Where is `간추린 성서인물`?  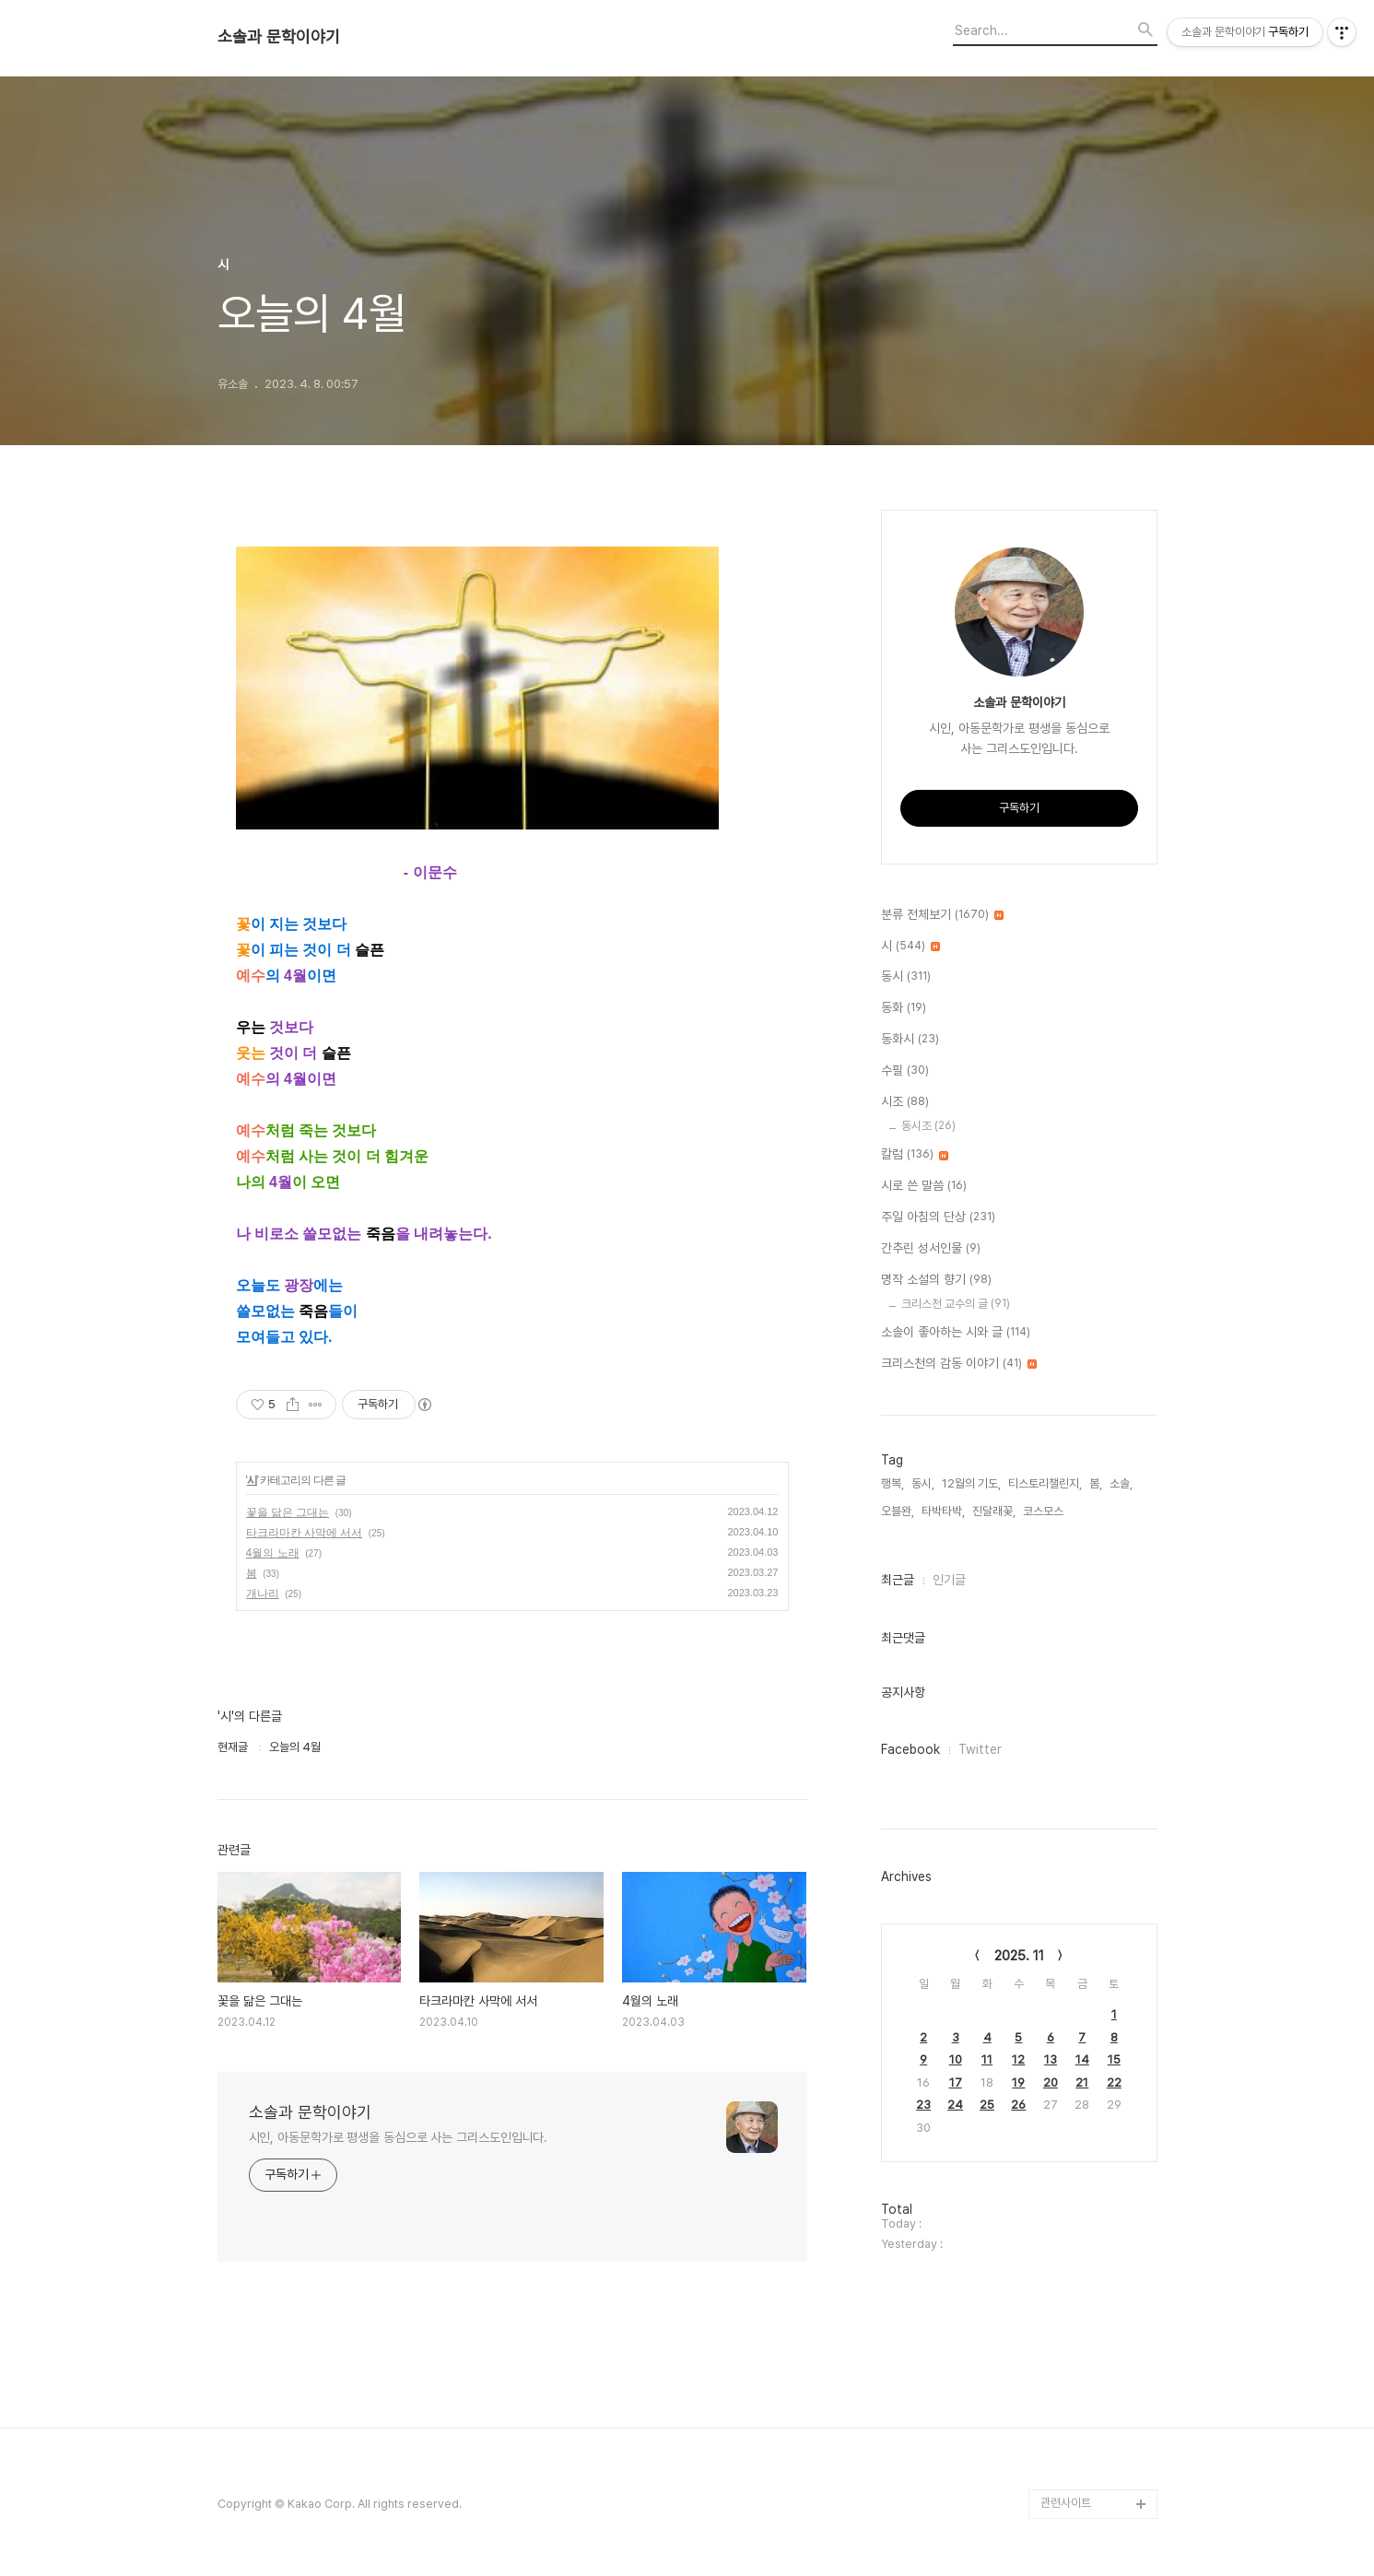
간추린 성서인물 is located at coordinates (931, 1249).